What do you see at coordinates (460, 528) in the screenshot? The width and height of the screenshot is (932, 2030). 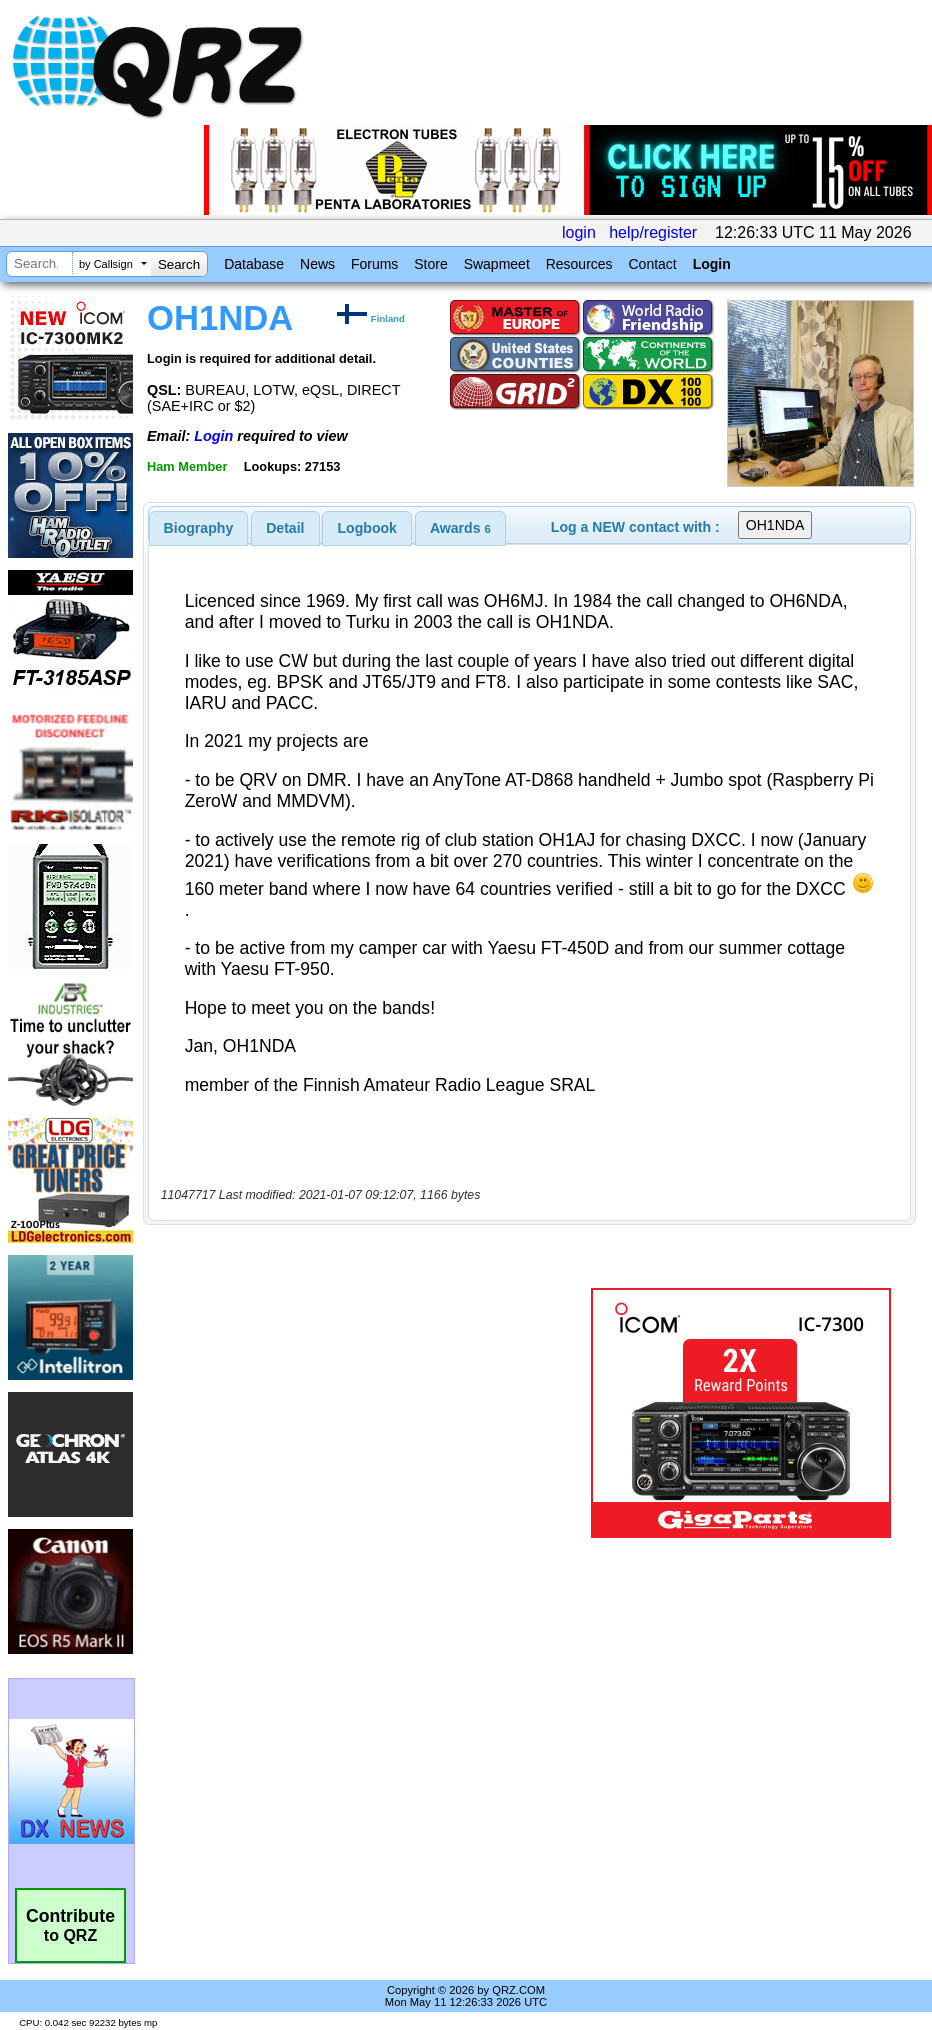 I see `Awards [presentation]` at bounding box center [460, 528].